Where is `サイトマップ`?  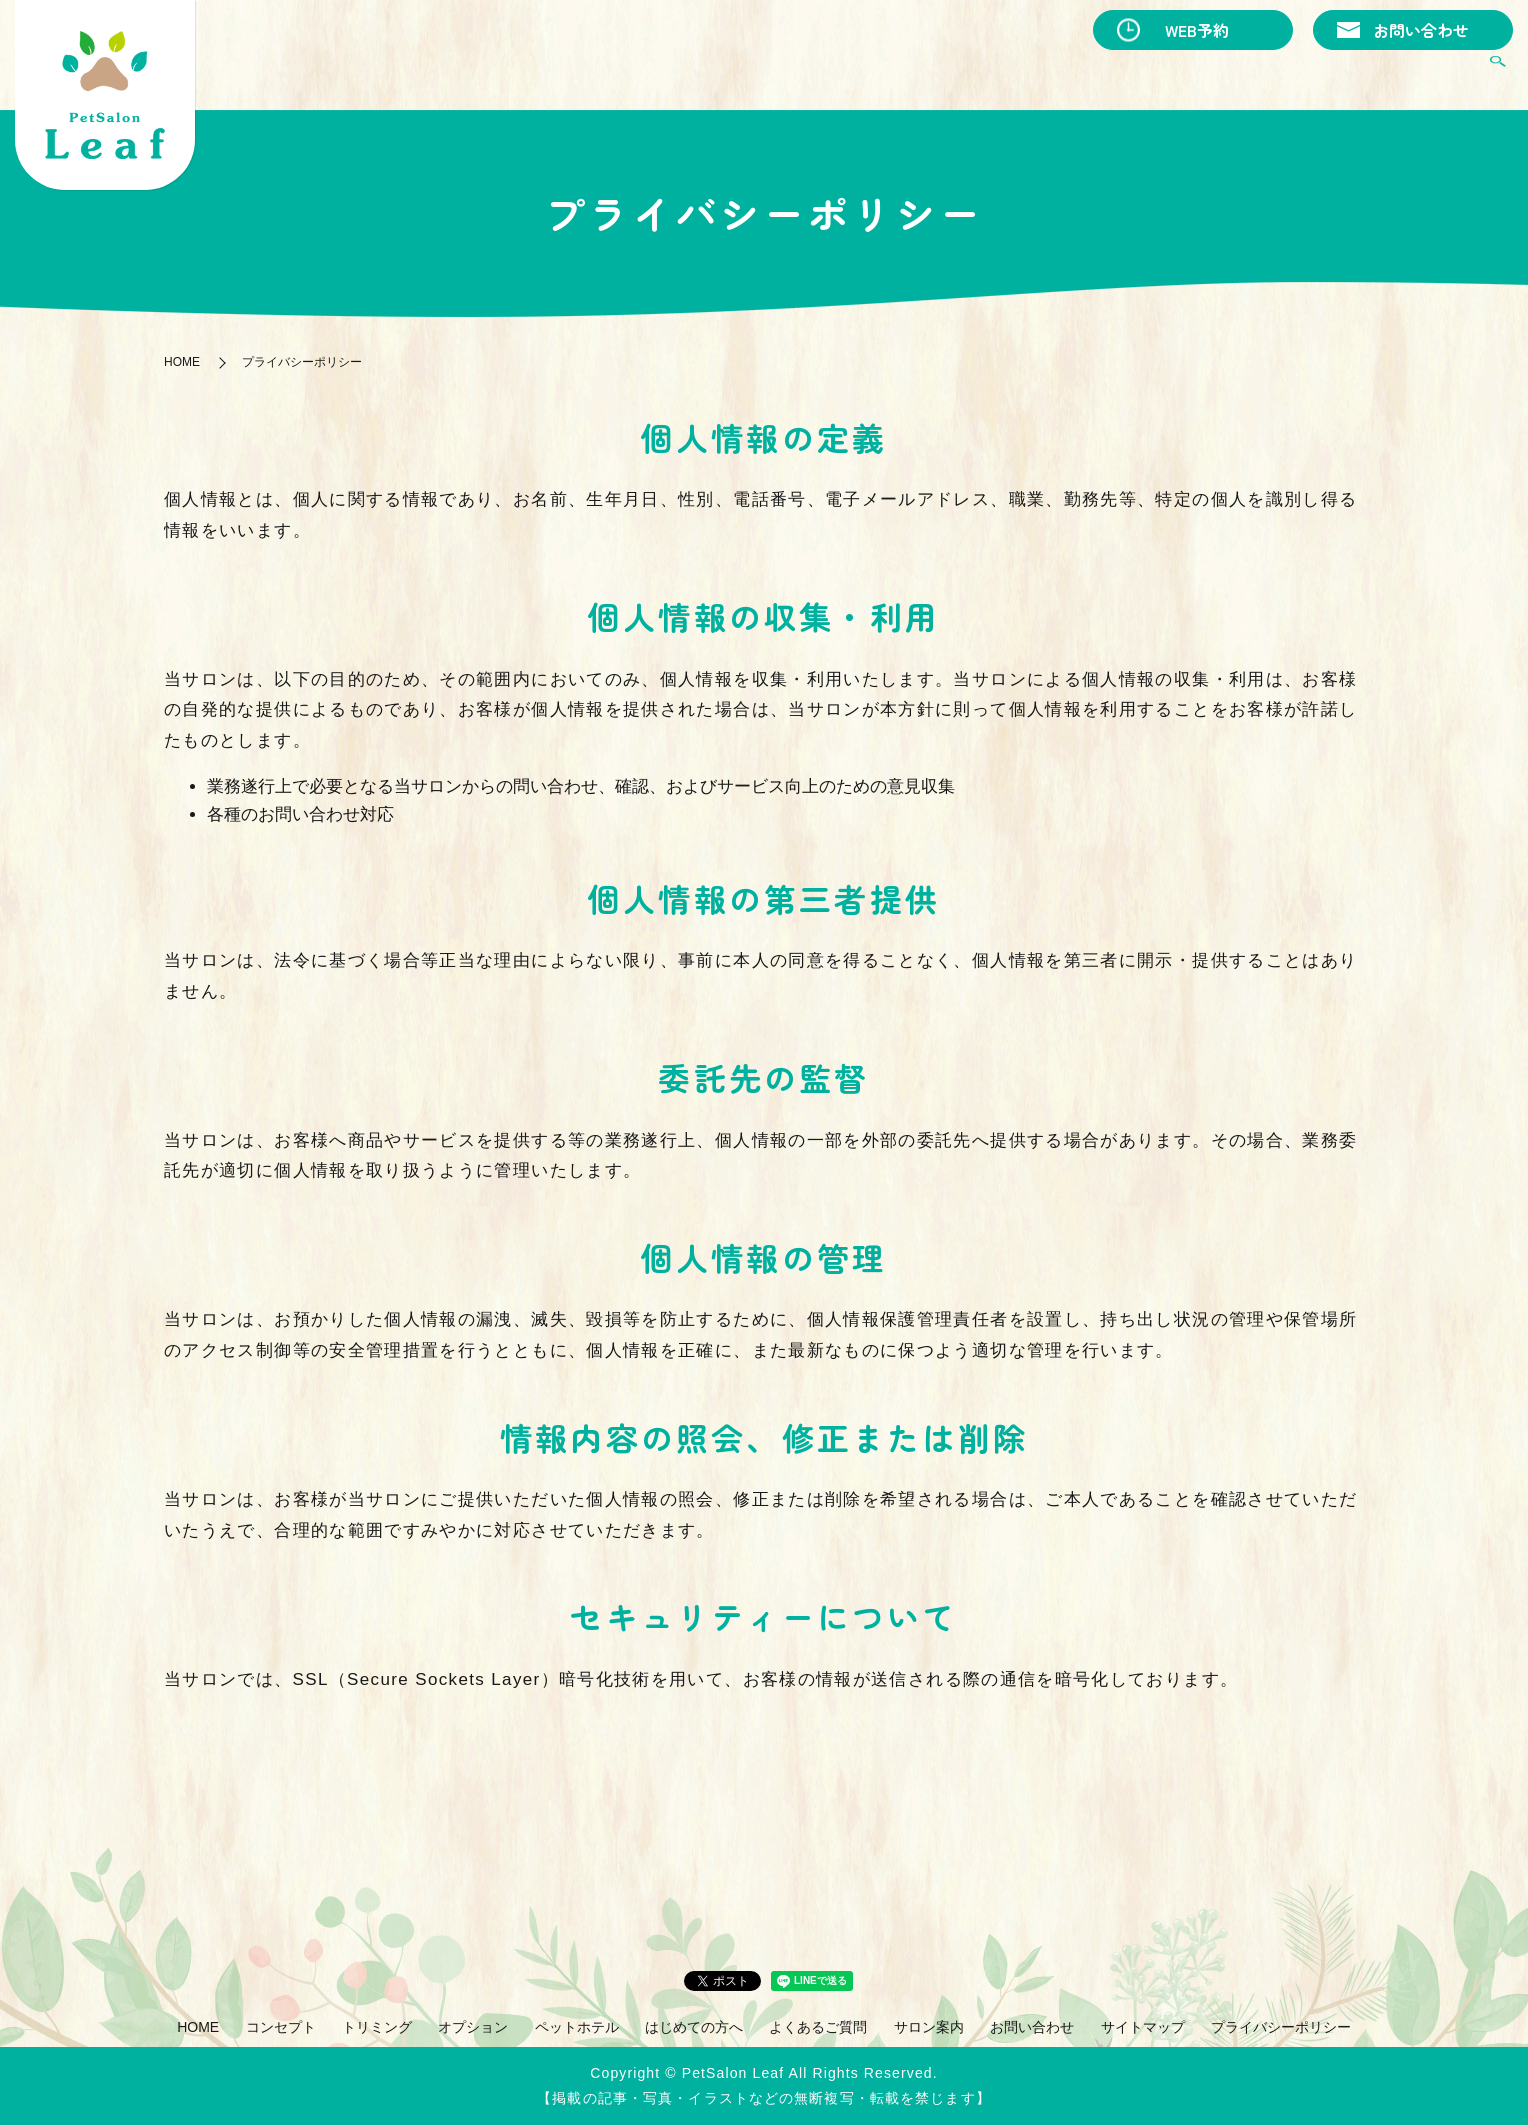
サイトマップ is located at coordinates (1143, 2027).